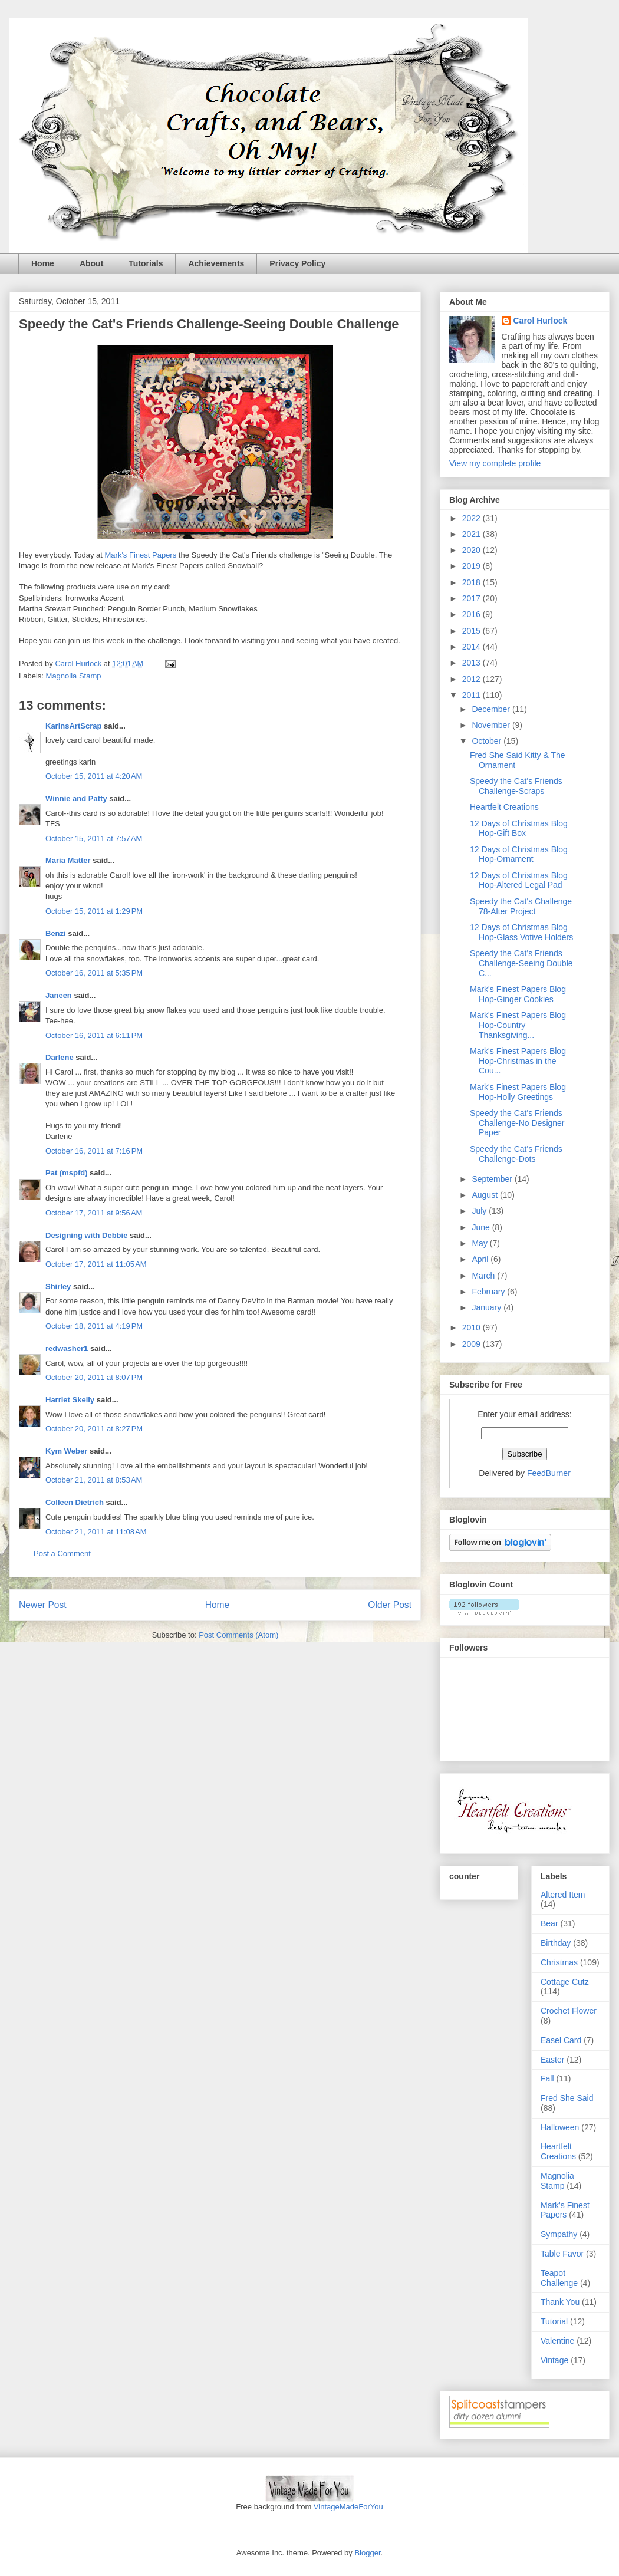 The image size is (619, 2576). What do you see at coordinates (521, 906) in the screenshot?
I see `Speedy the Cat's Challenge 78-Alter Project` at bounding box center [521, 906].